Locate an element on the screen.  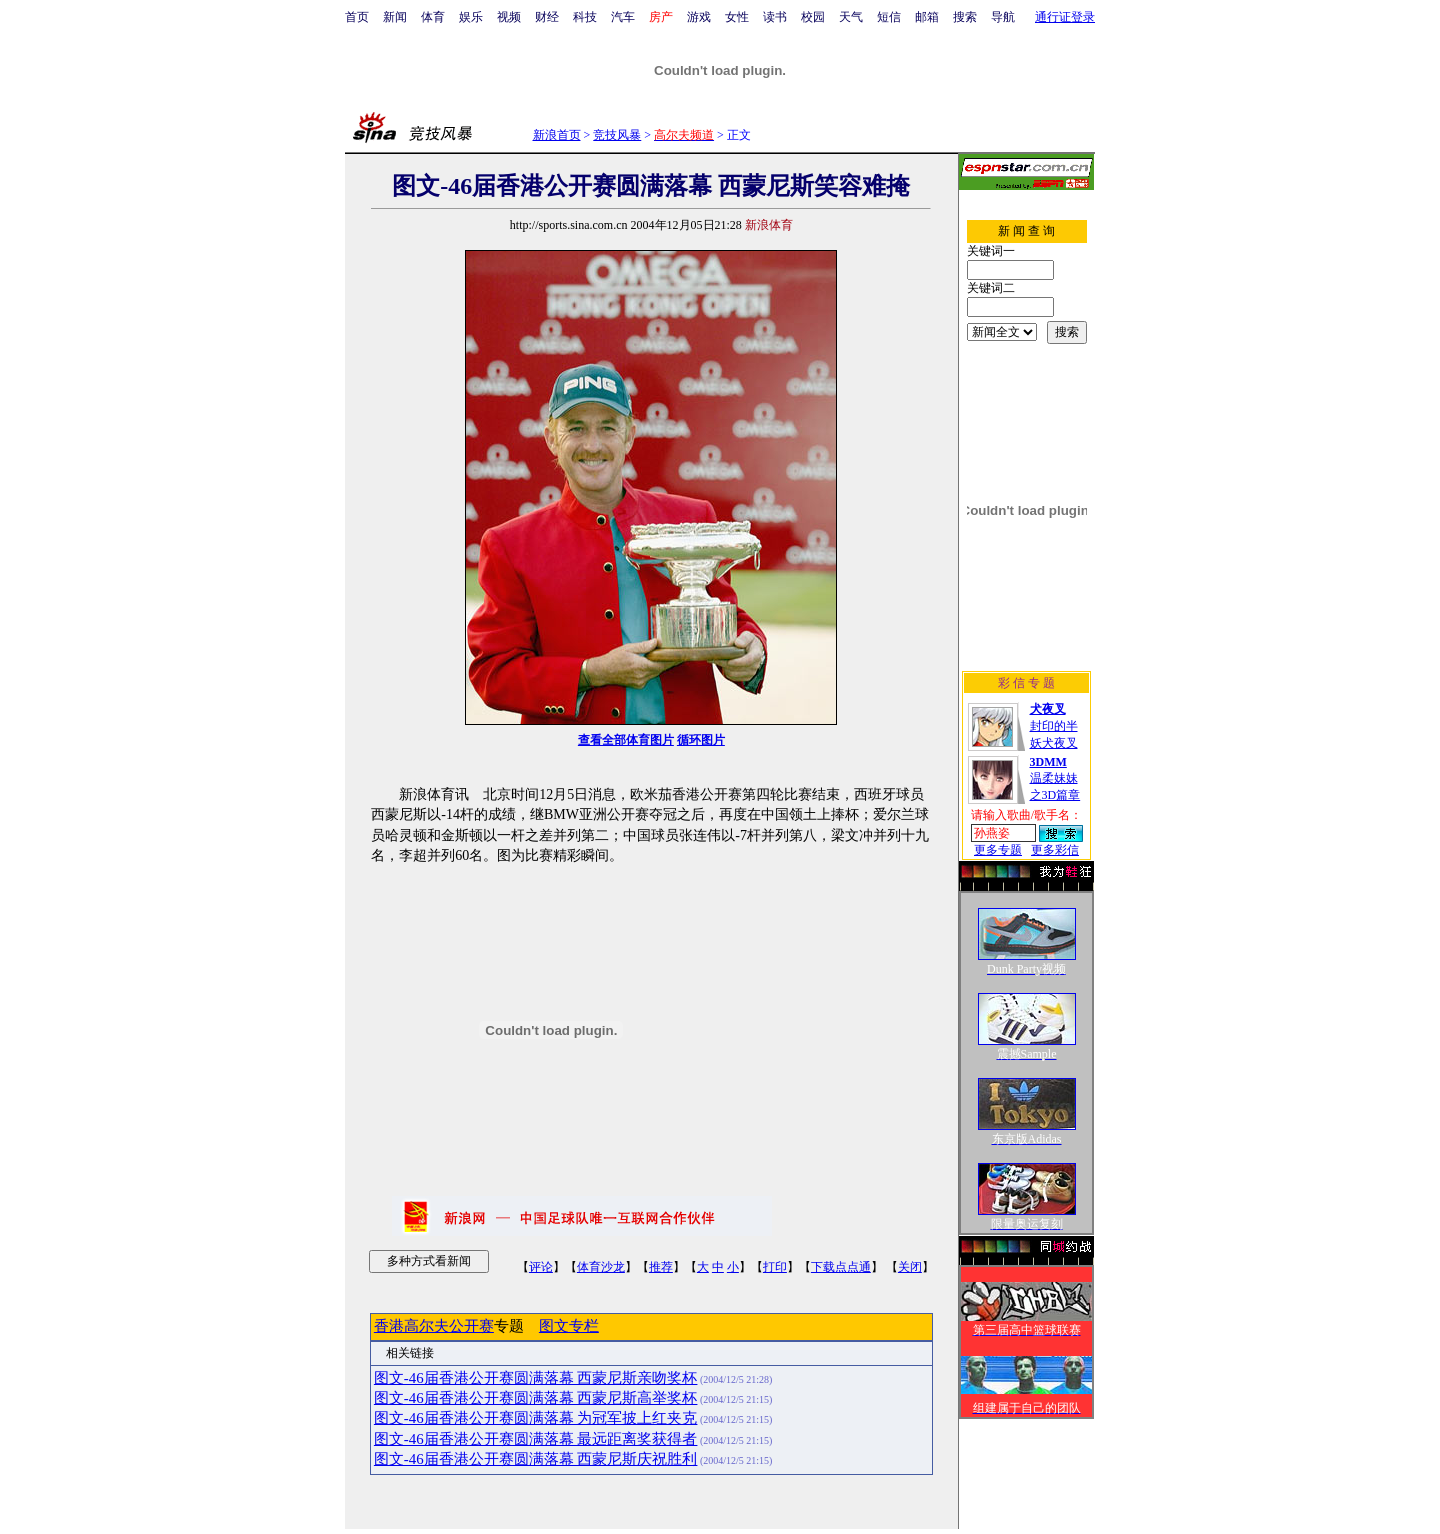
下载点点通 is located at coordinates (841, 1267).